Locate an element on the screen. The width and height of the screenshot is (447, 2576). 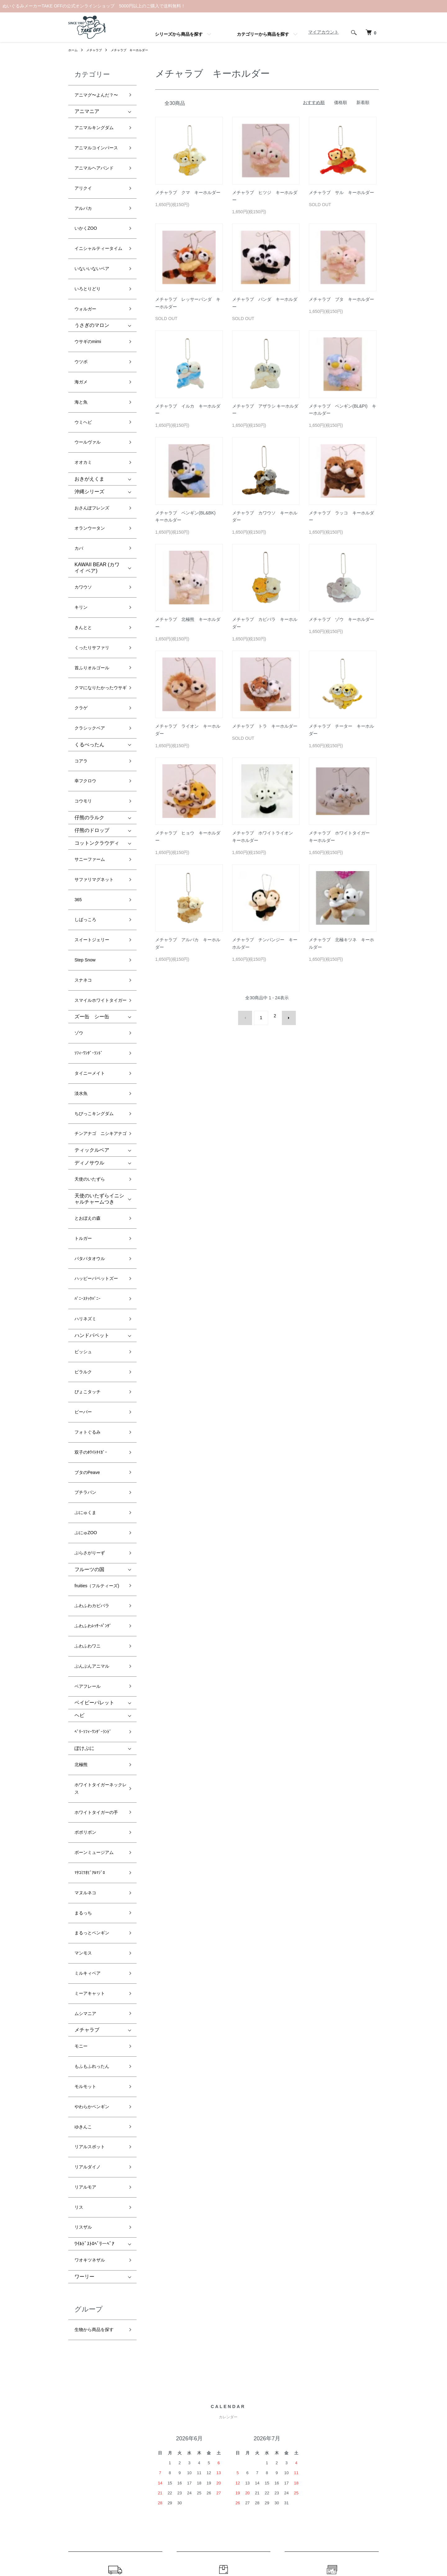
スマイルホワイトタイガー is located at coordinates (99, 818).